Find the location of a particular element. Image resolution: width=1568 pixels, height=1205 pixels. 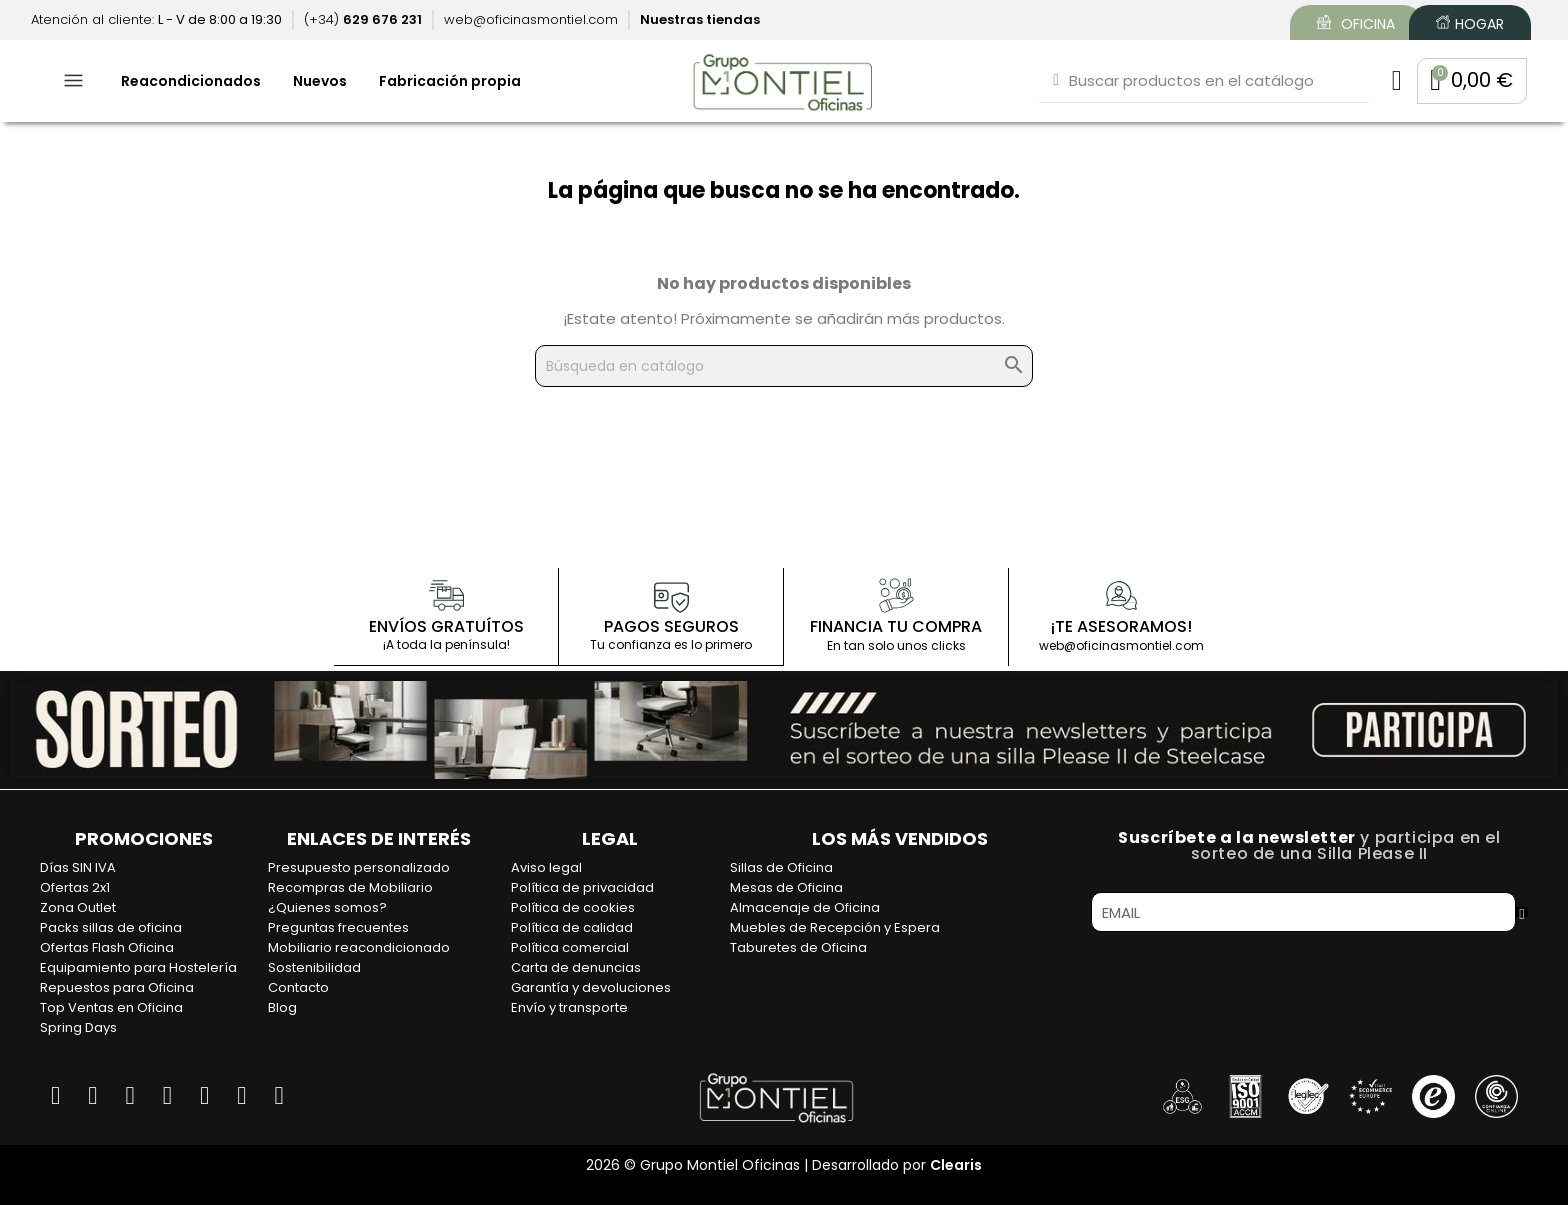

[combobox] is located at coordinates (1199, 81).